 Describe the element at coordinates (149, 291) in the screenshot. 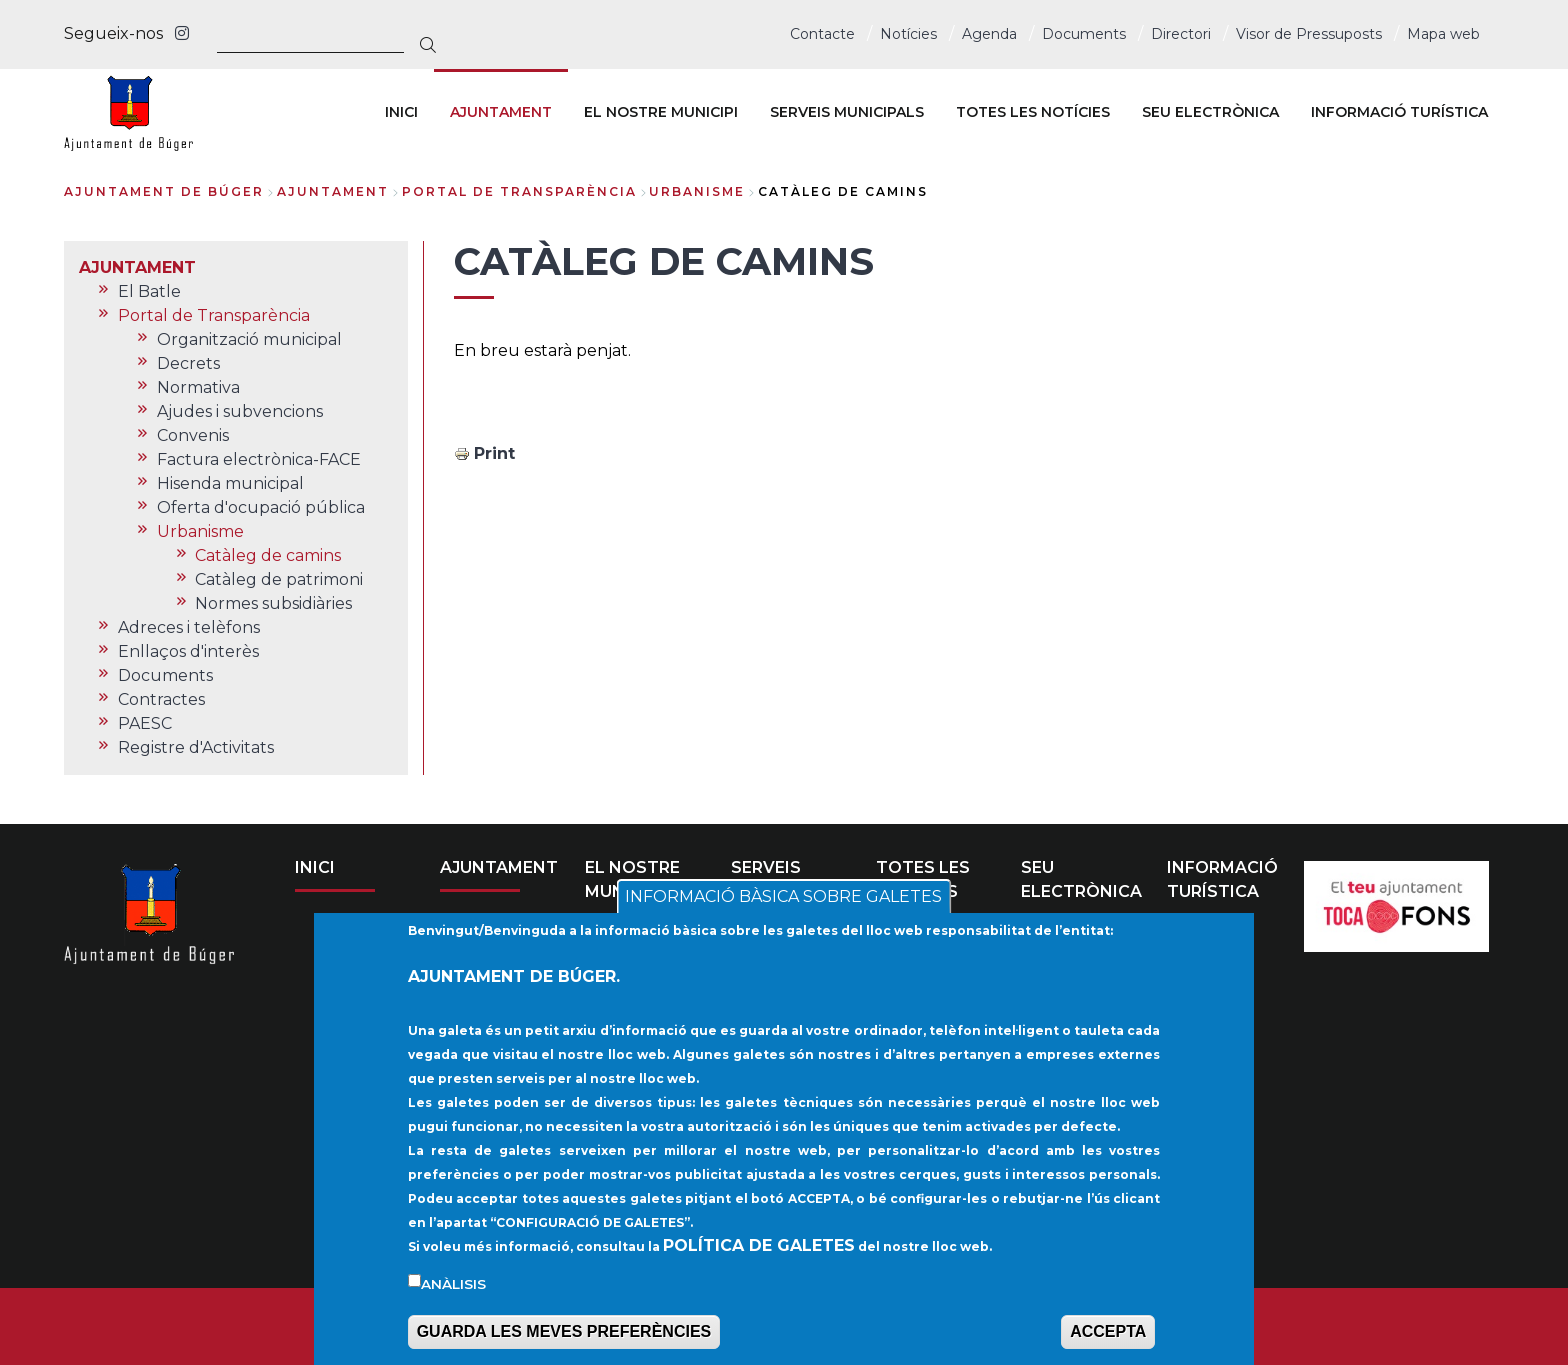

I see `El Batle [menuitem]` at that location.